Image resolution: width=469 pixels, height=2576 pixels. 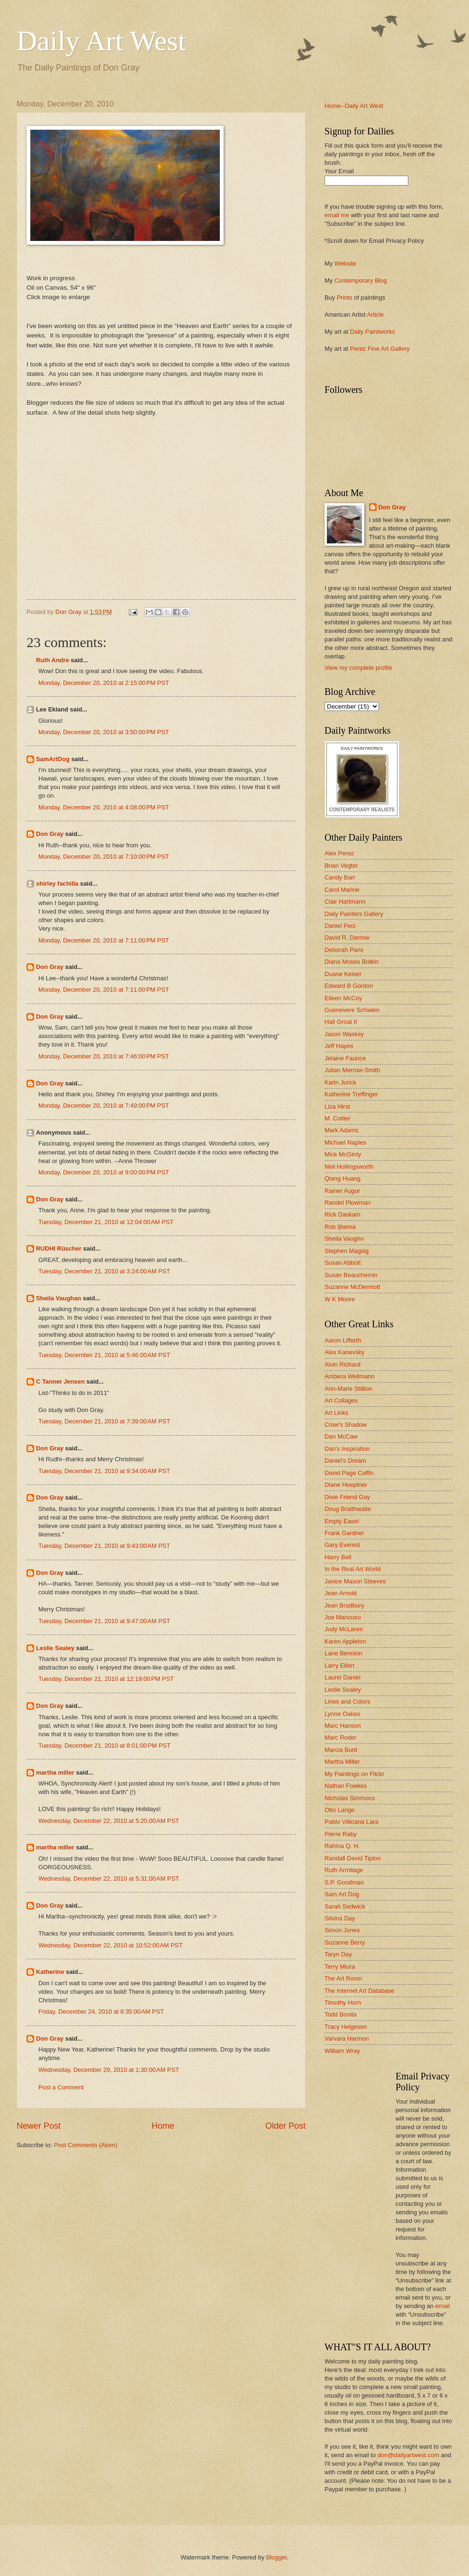 What do you see at coordinates (354, 105) in the screenshot?
I see `Home--Daily Art West` at bounding box center [354, 105].